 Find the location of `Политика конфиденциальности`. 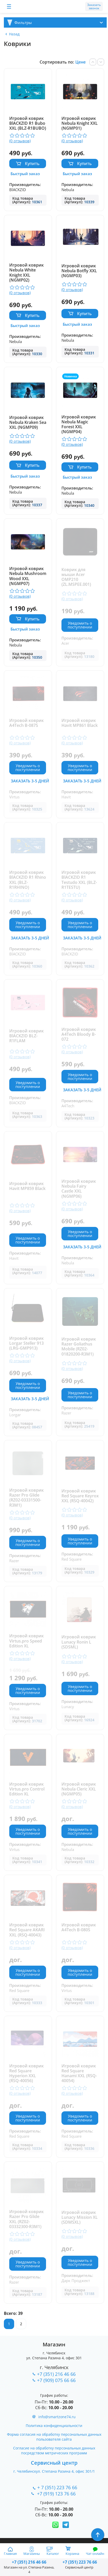

Политика конфиденциальности is located at coordinates (54, 2425).